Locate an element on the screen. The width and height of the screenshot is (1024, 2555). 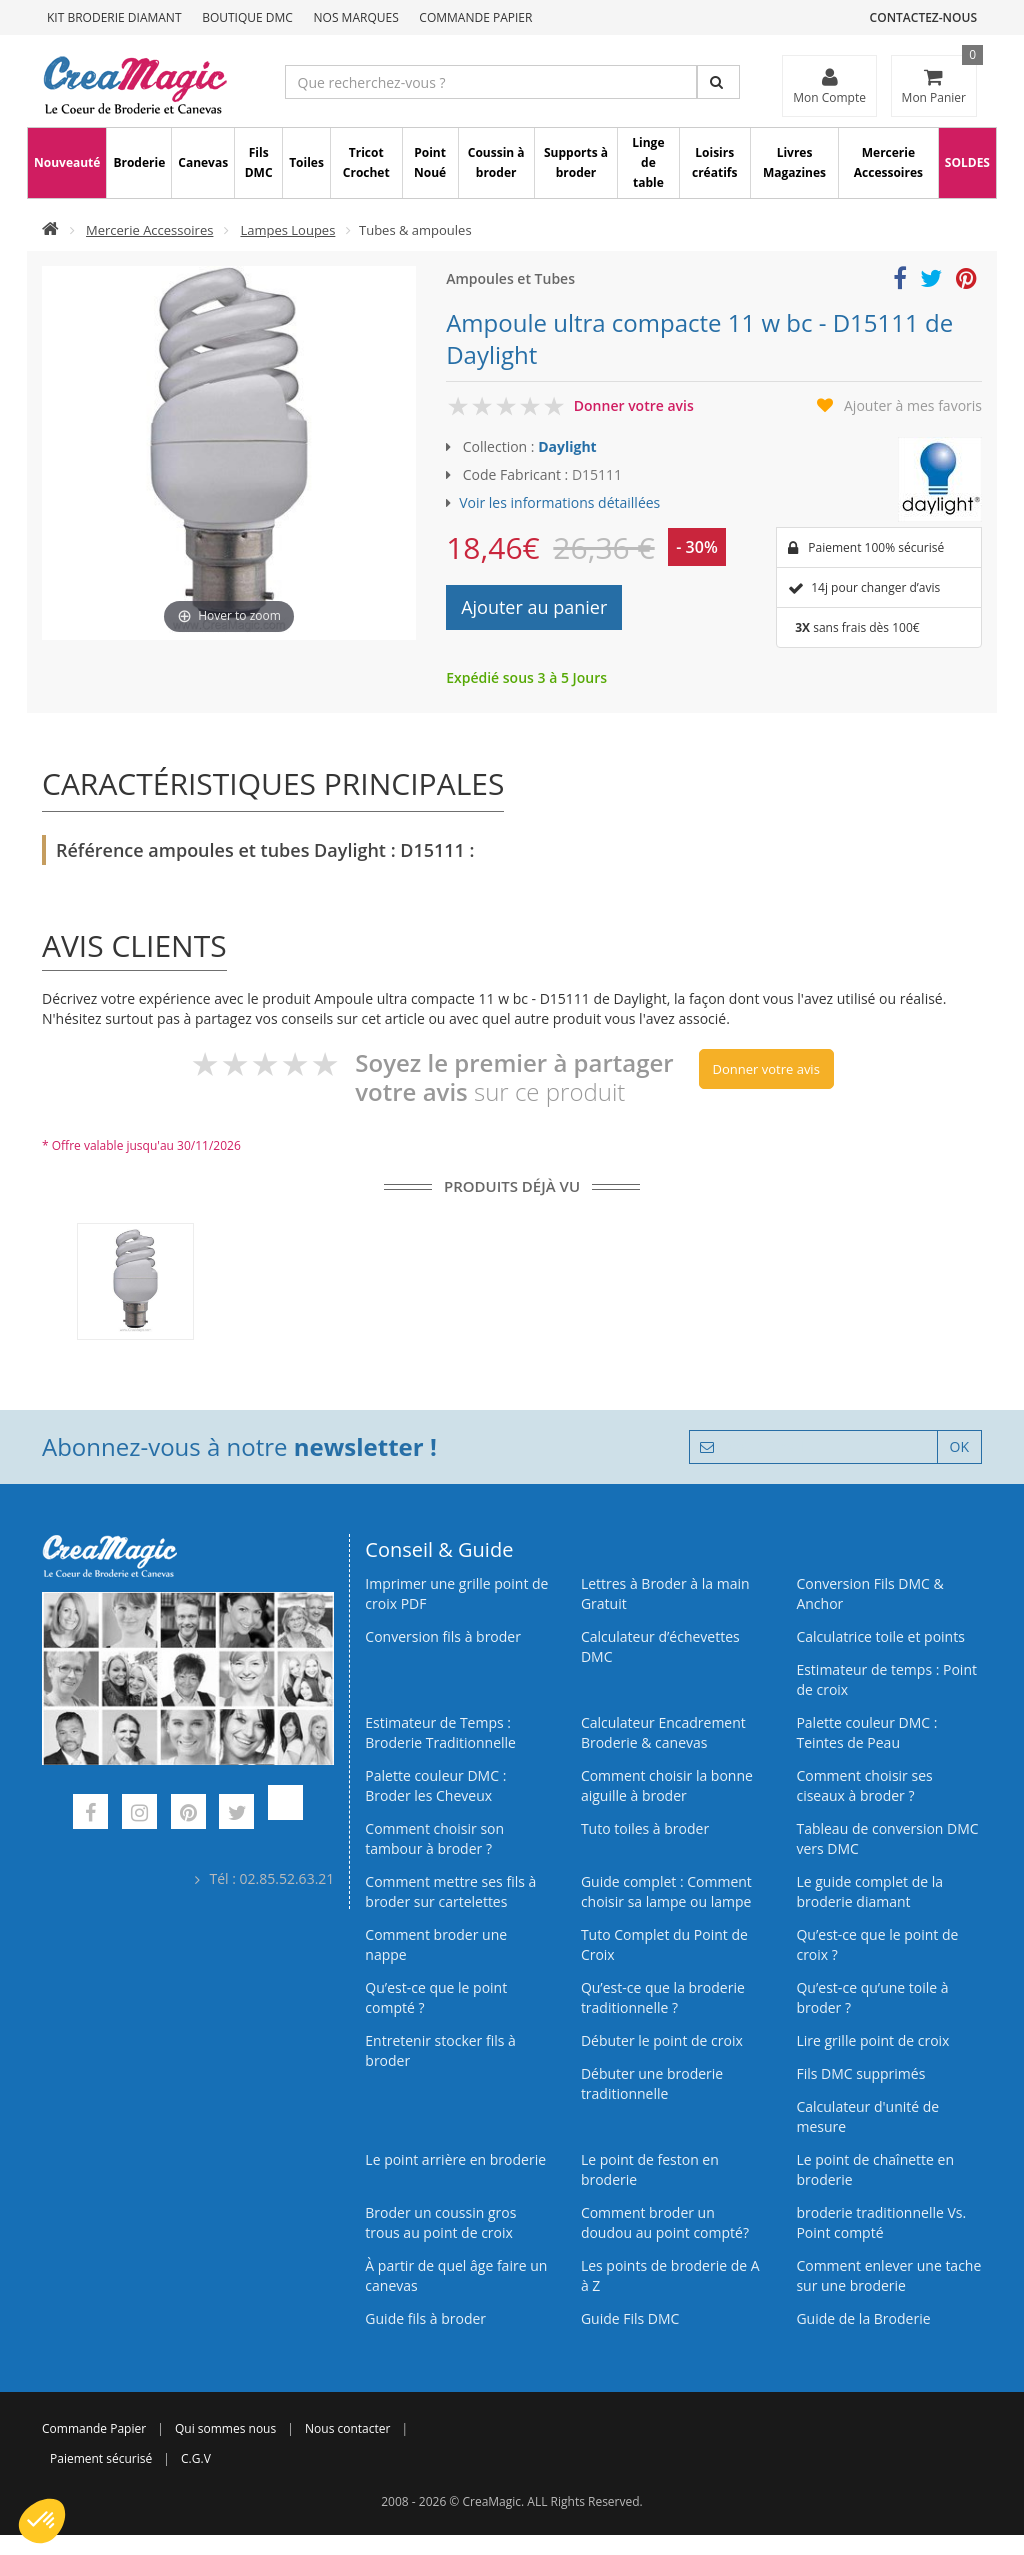
Broderie is located at coordinates (139, 162).